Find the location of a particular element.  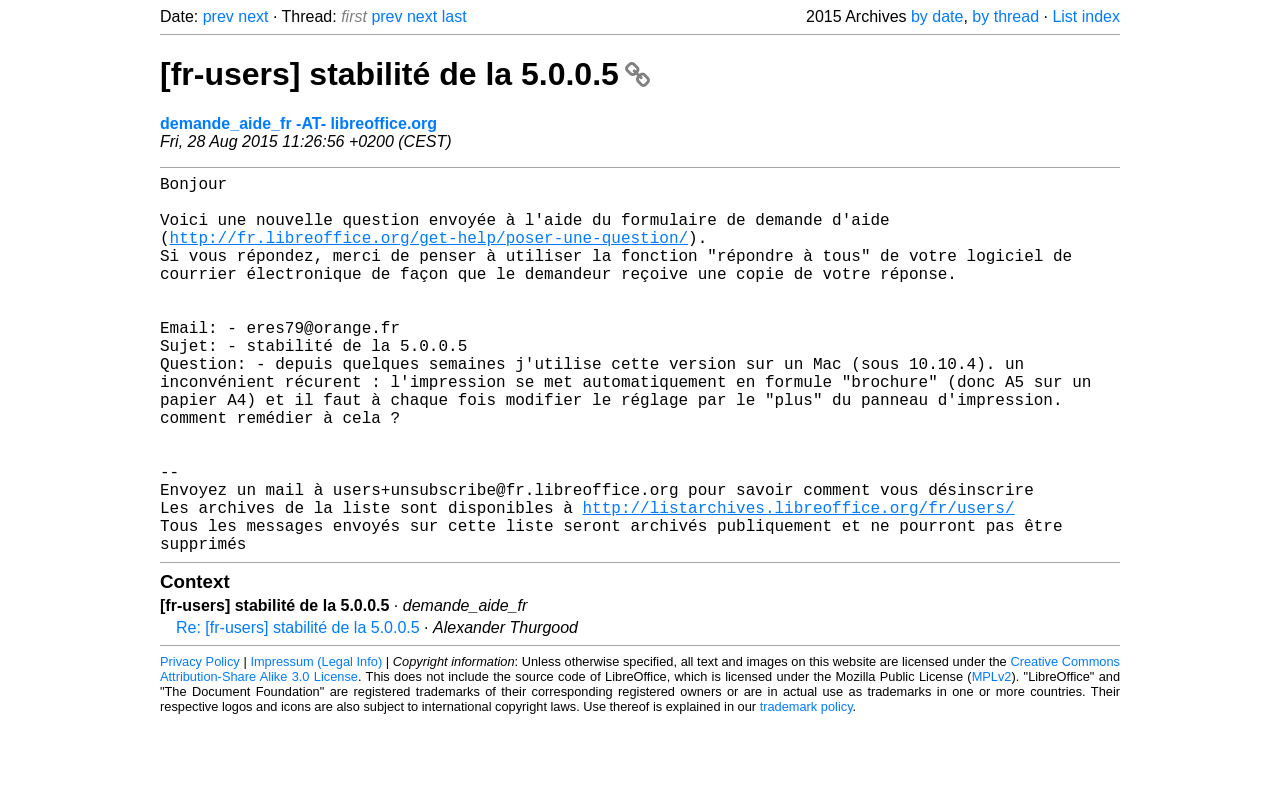

Impressum (Legal Info) is located at coordinates (316, 745).